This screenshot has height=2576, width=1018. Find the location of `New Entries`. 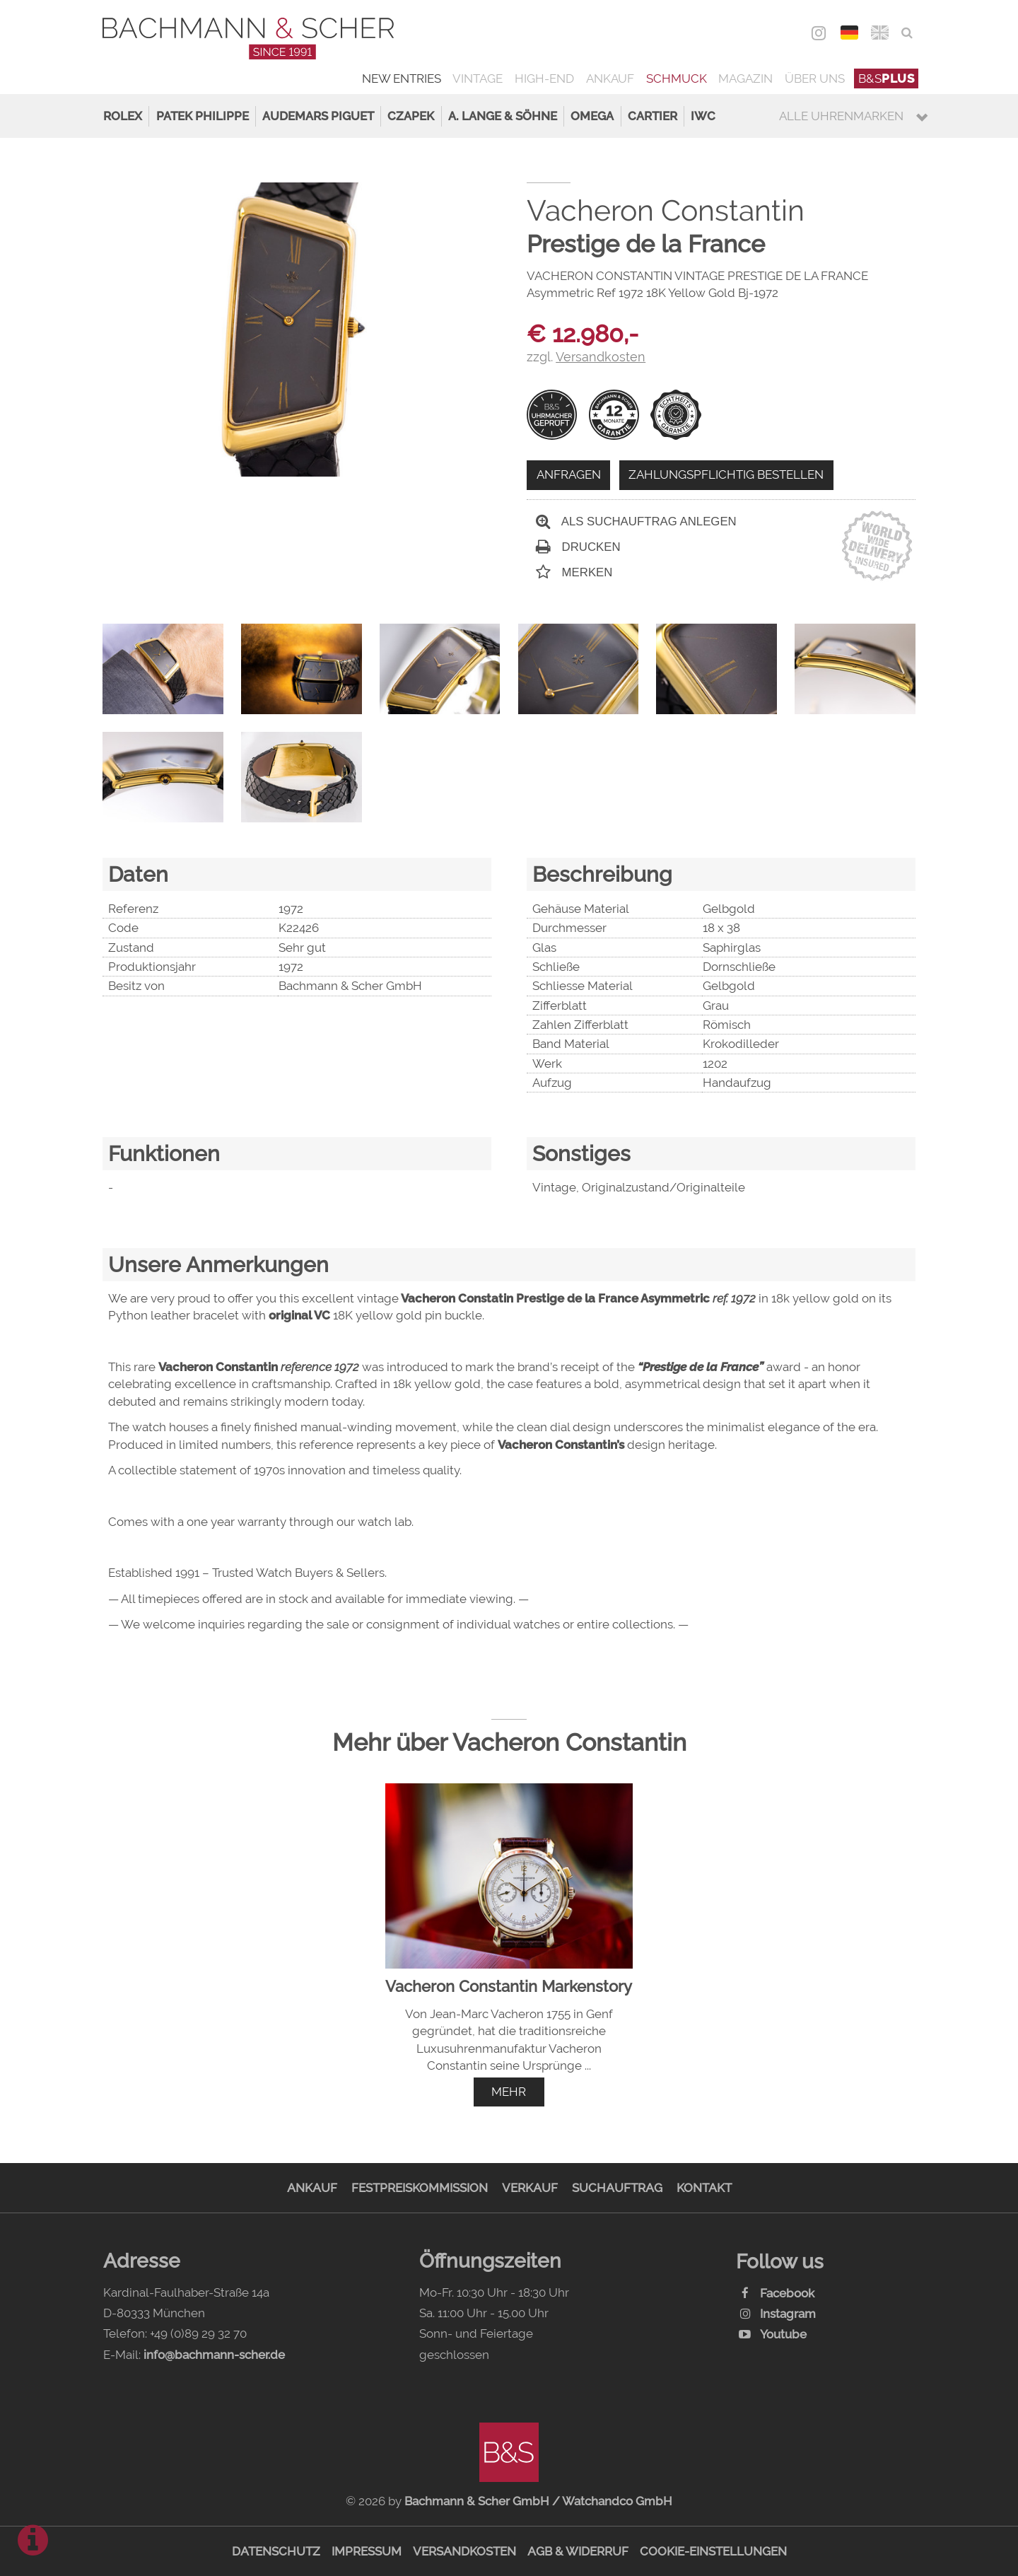

New Entries is located at coordinates (401, 78).